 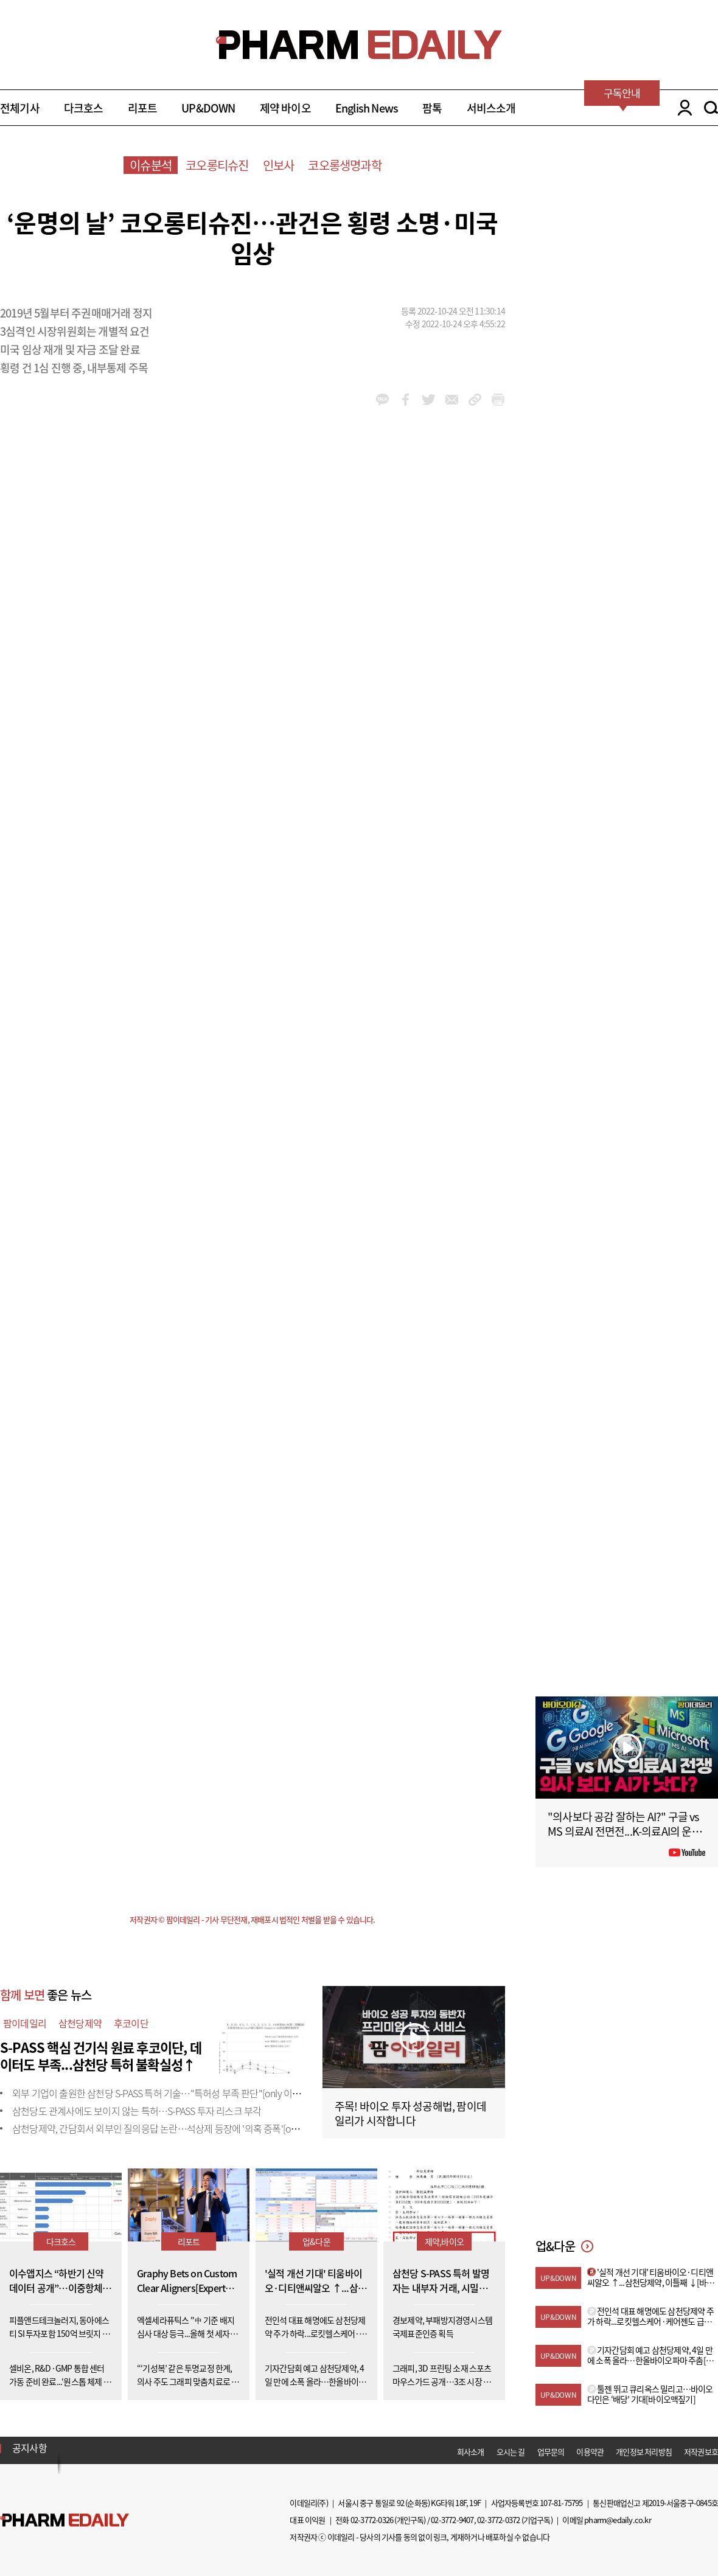 What do you see at coordinates (344, 165) in the screenshot?
I see `코오롱생명과학` at bounding box center [344, 165].